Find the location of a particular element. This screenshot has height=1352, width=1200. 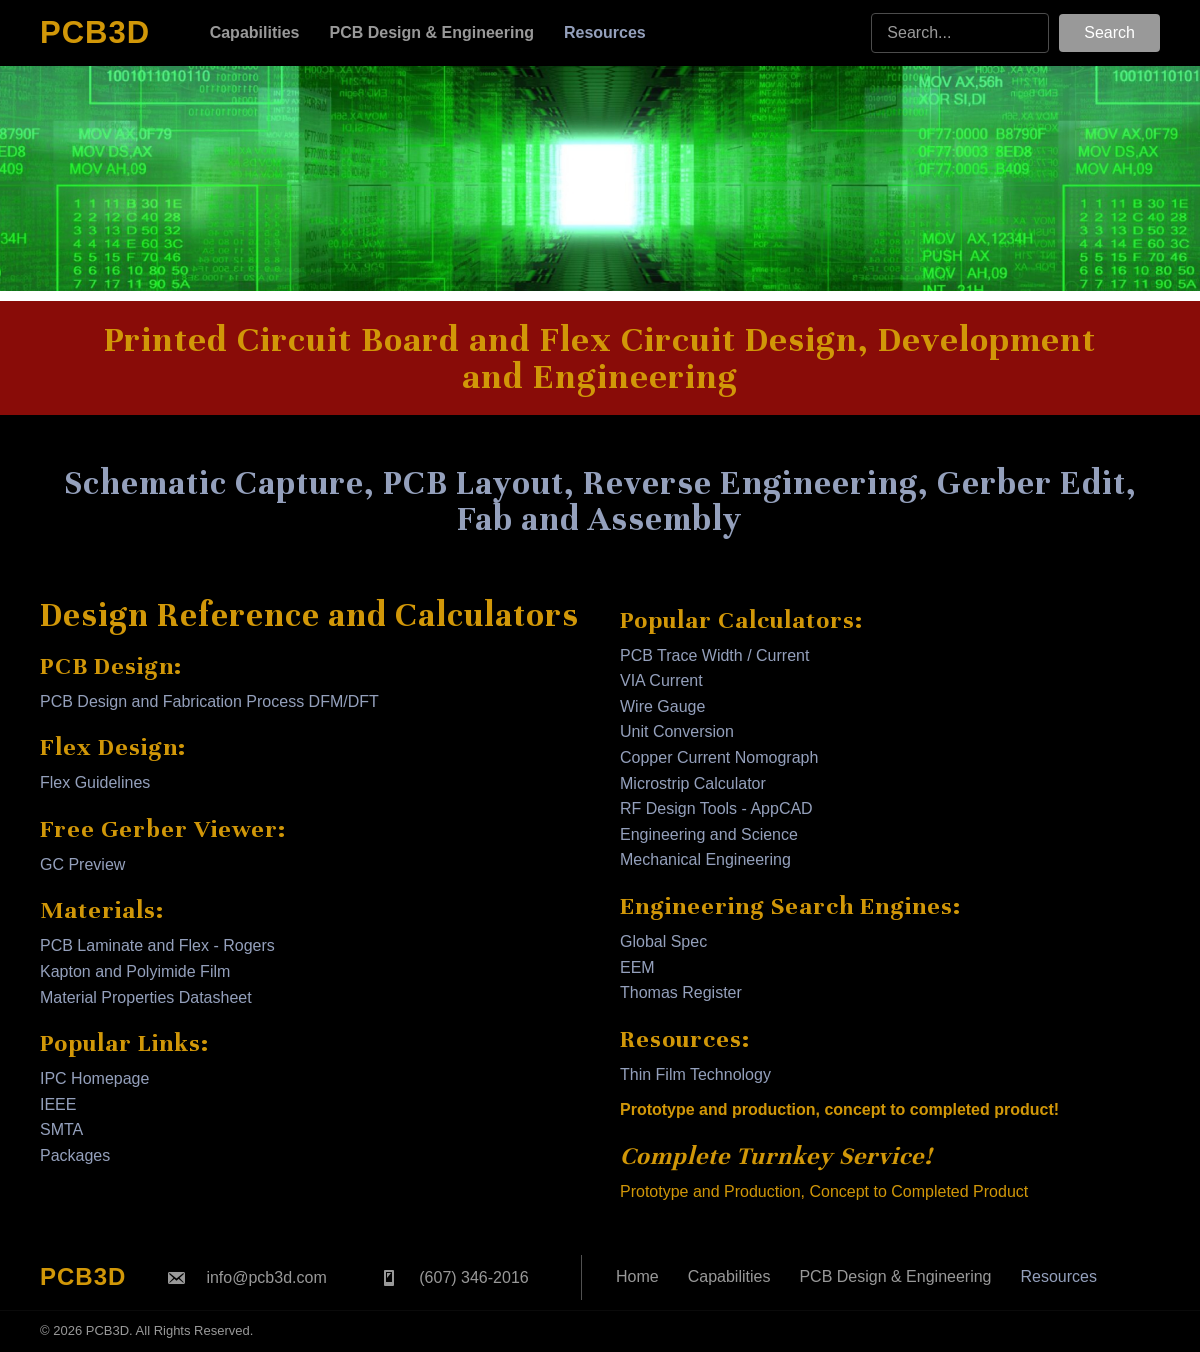

RF Design Tools - AppCAD is located at coordinates (716, 808).